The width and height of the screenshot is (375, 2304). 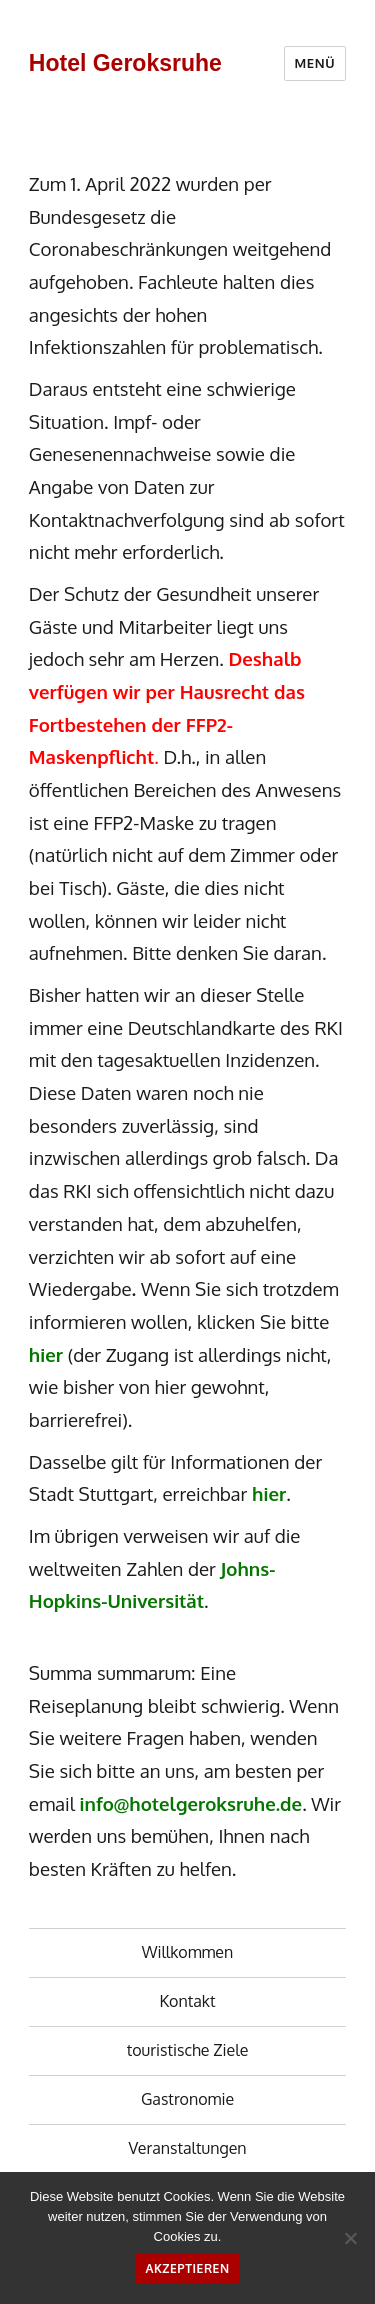 What do you see at coordinates (187, 2268) in the screenshot?
I see `Akzeptieren` at bounding box center [187, 2268].